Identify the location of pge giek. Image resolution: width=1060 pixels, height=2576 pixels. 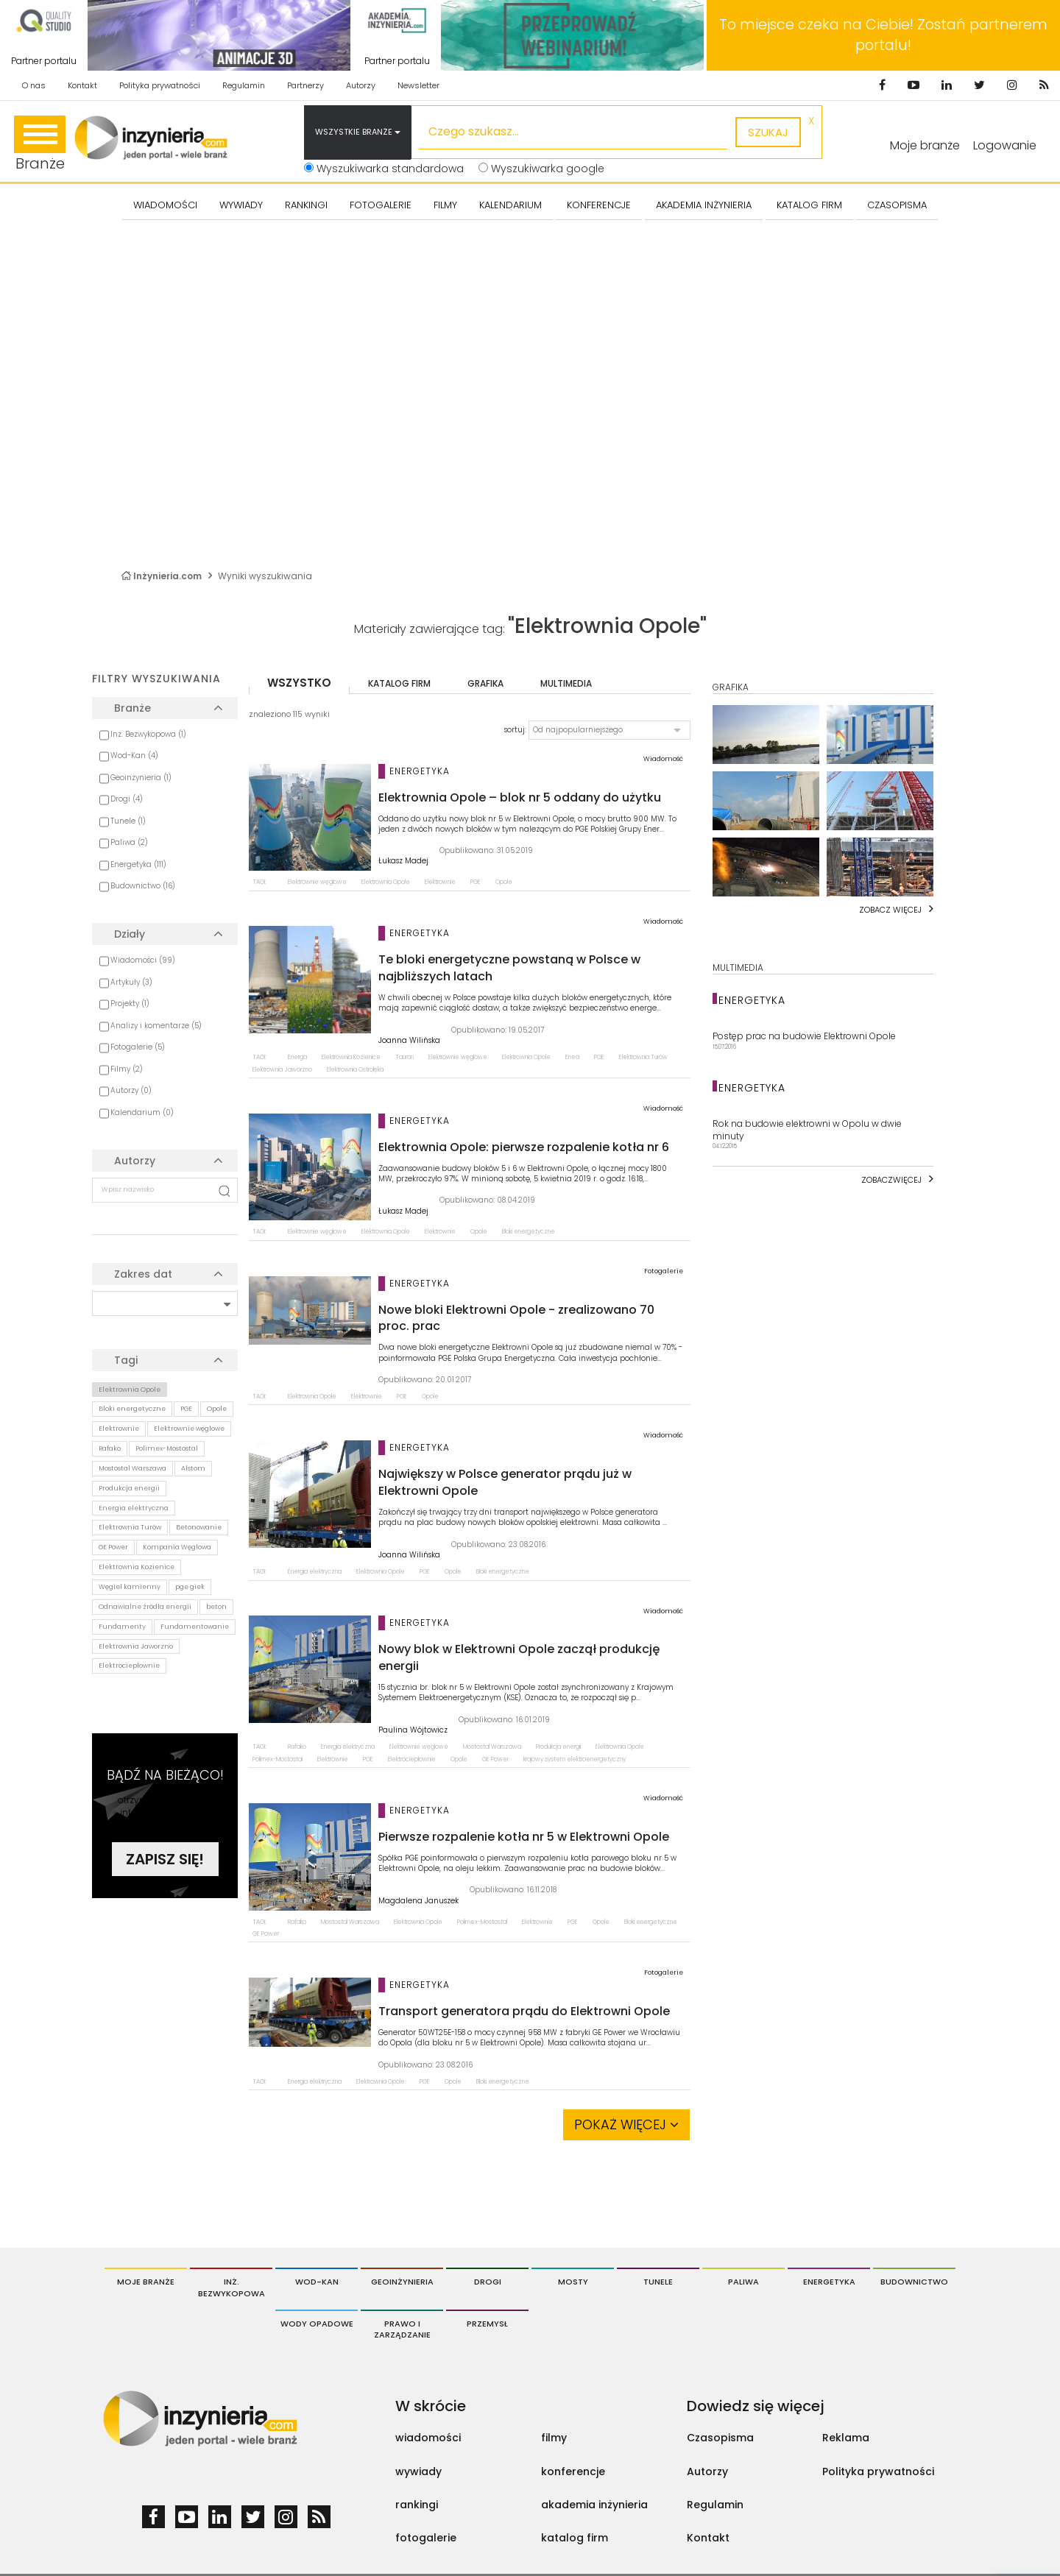
(190, 1586).